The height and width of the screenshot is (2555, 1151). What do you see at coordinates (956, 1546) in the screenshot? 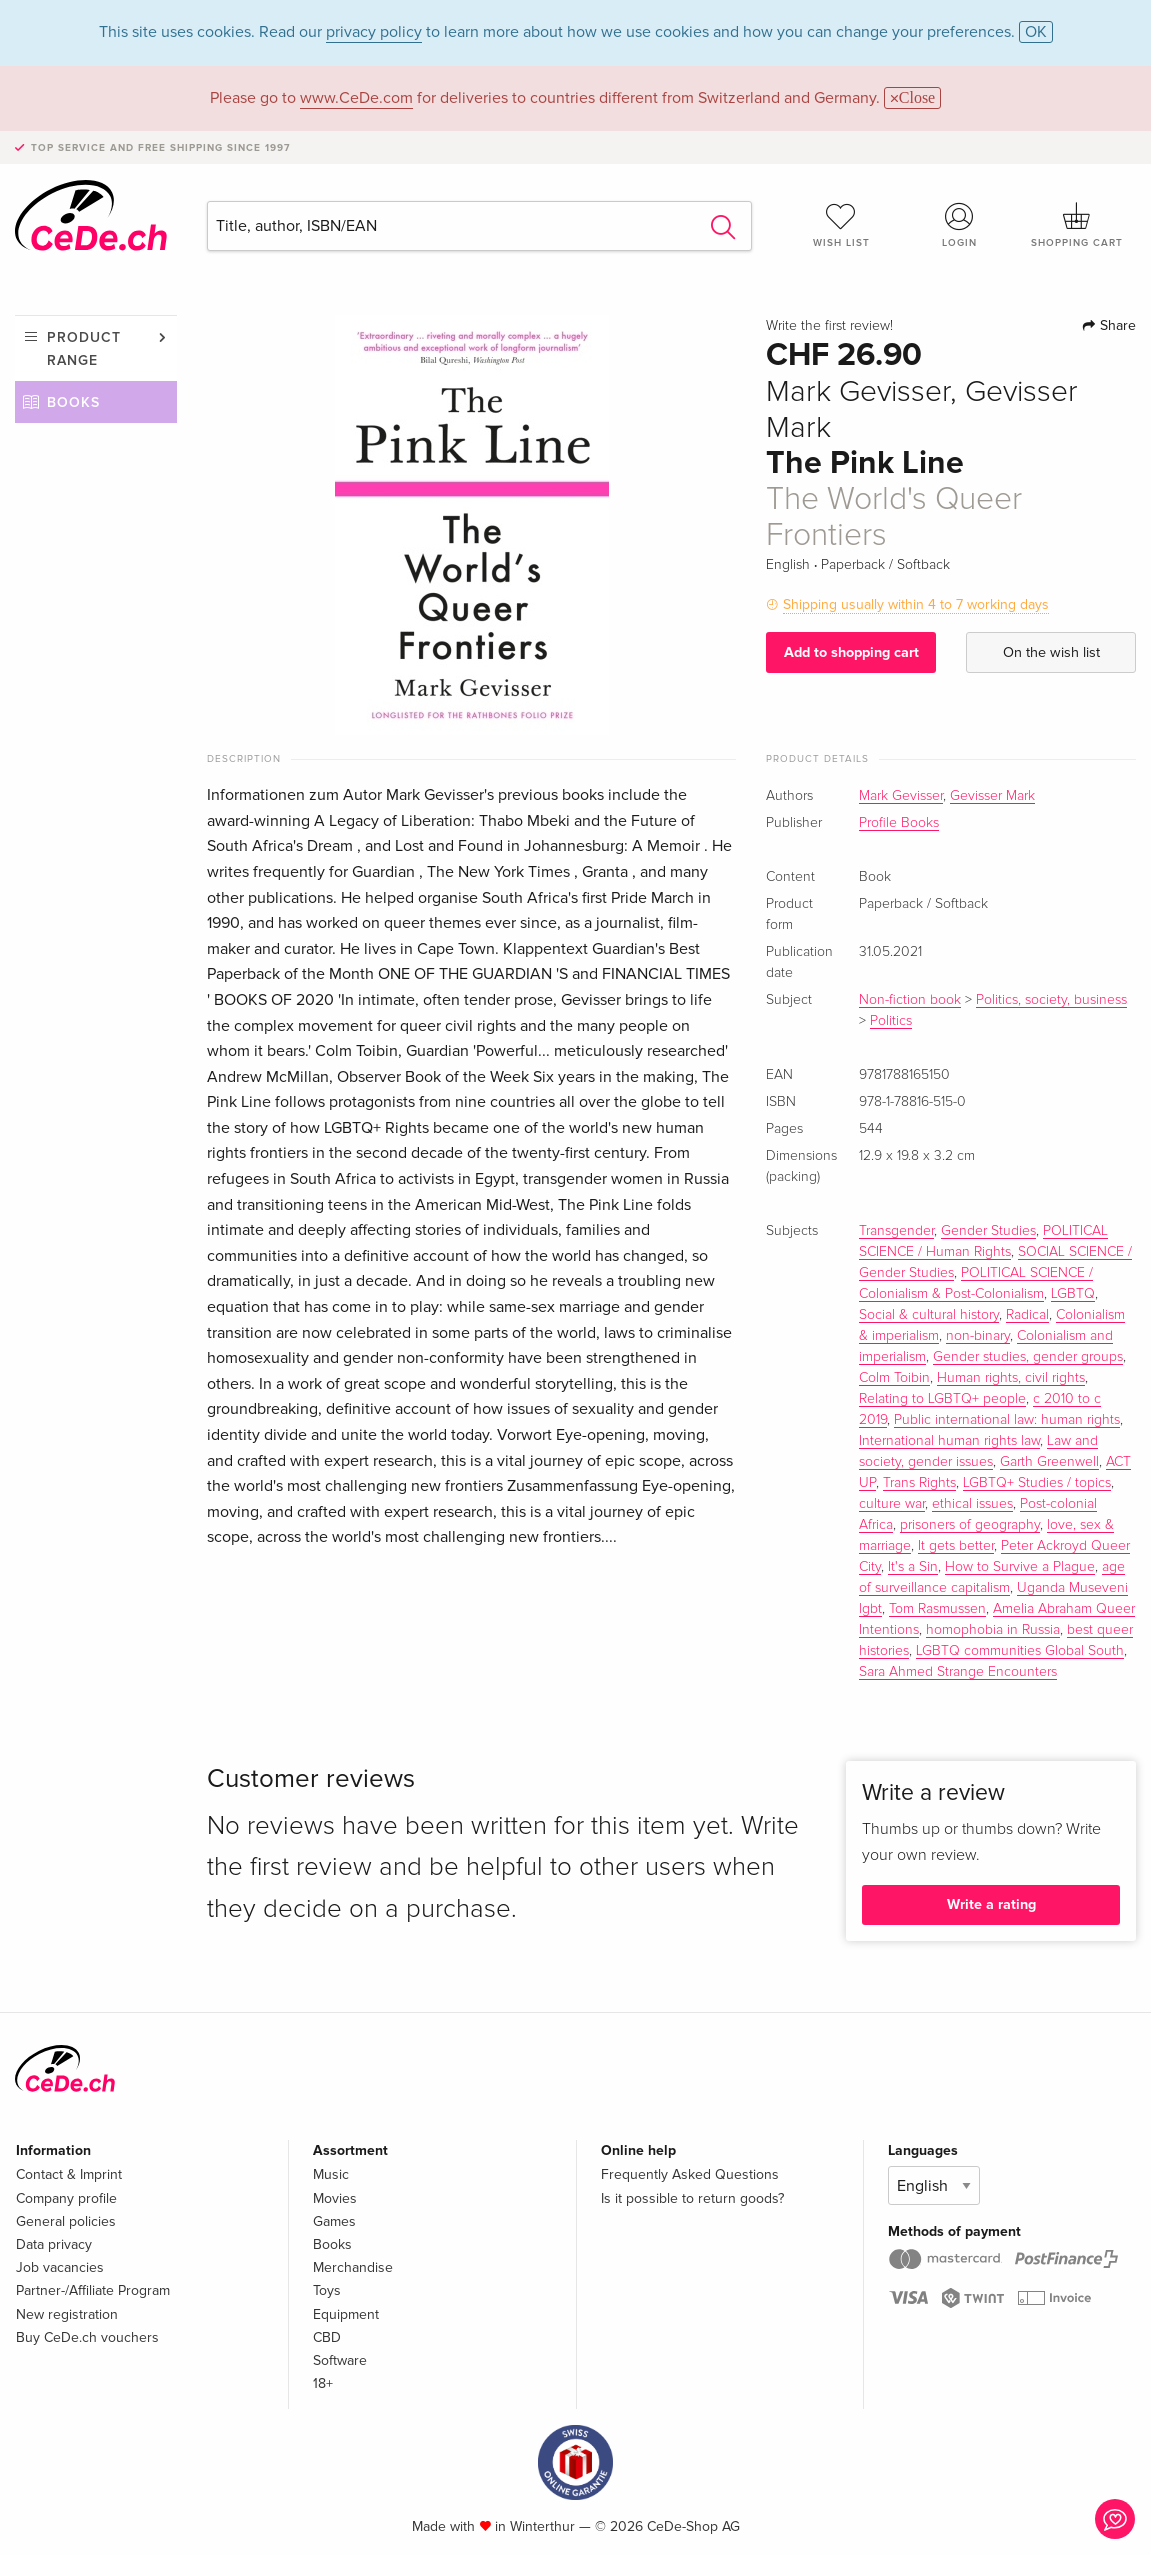
I see `It gets better` at bounding box center [956, 1546].